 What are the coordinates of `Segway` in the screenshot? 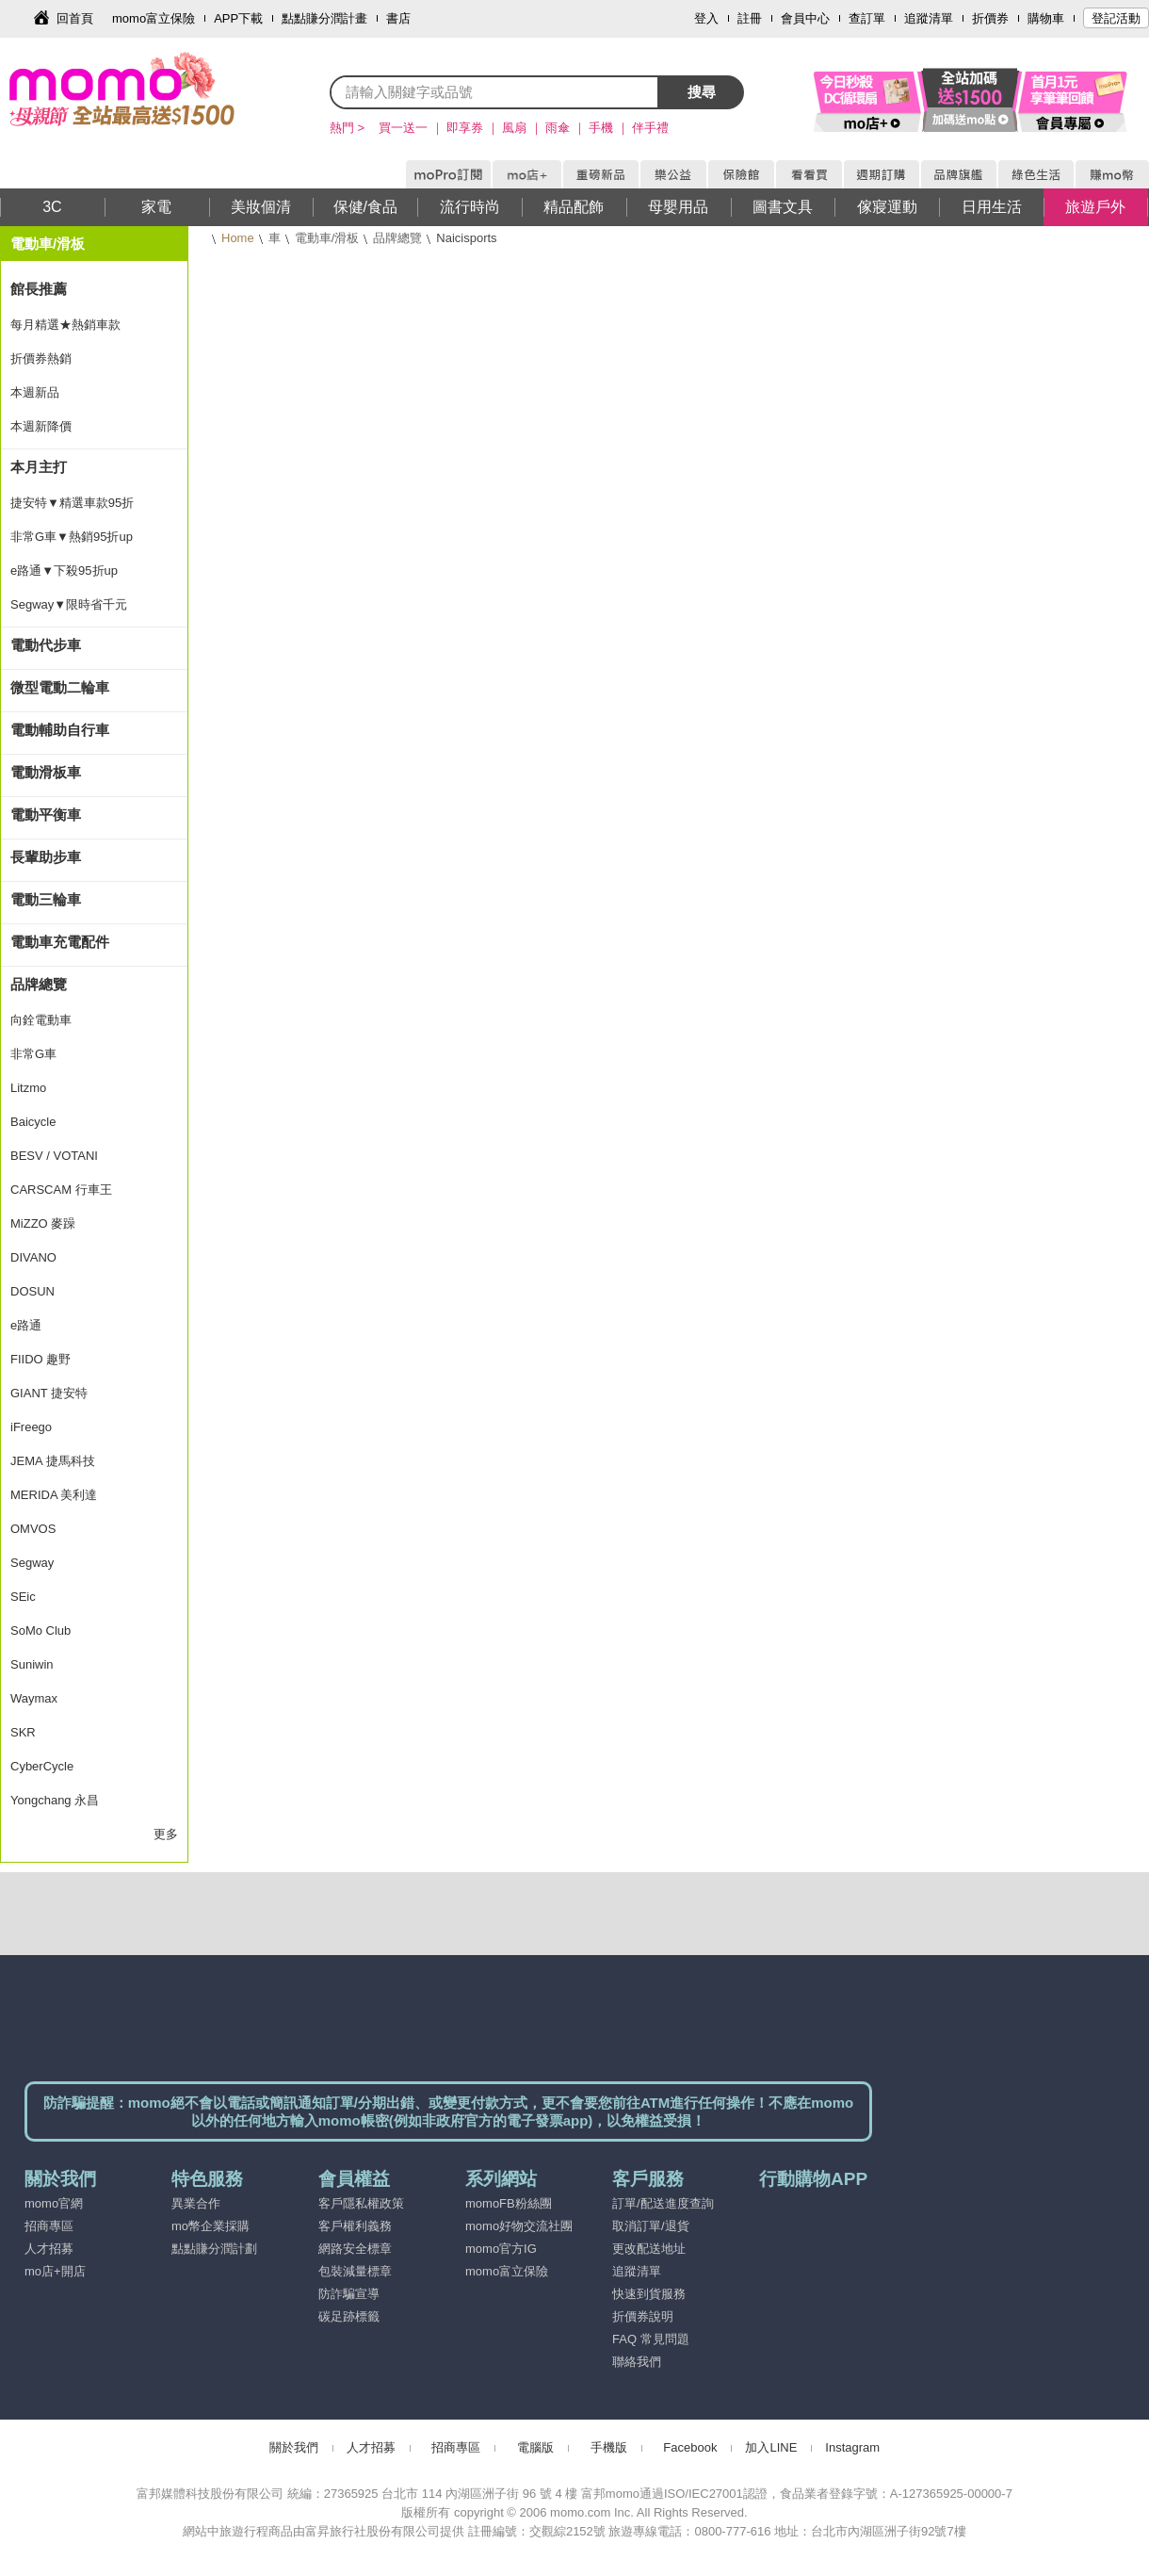 It's located at (32, 1563).